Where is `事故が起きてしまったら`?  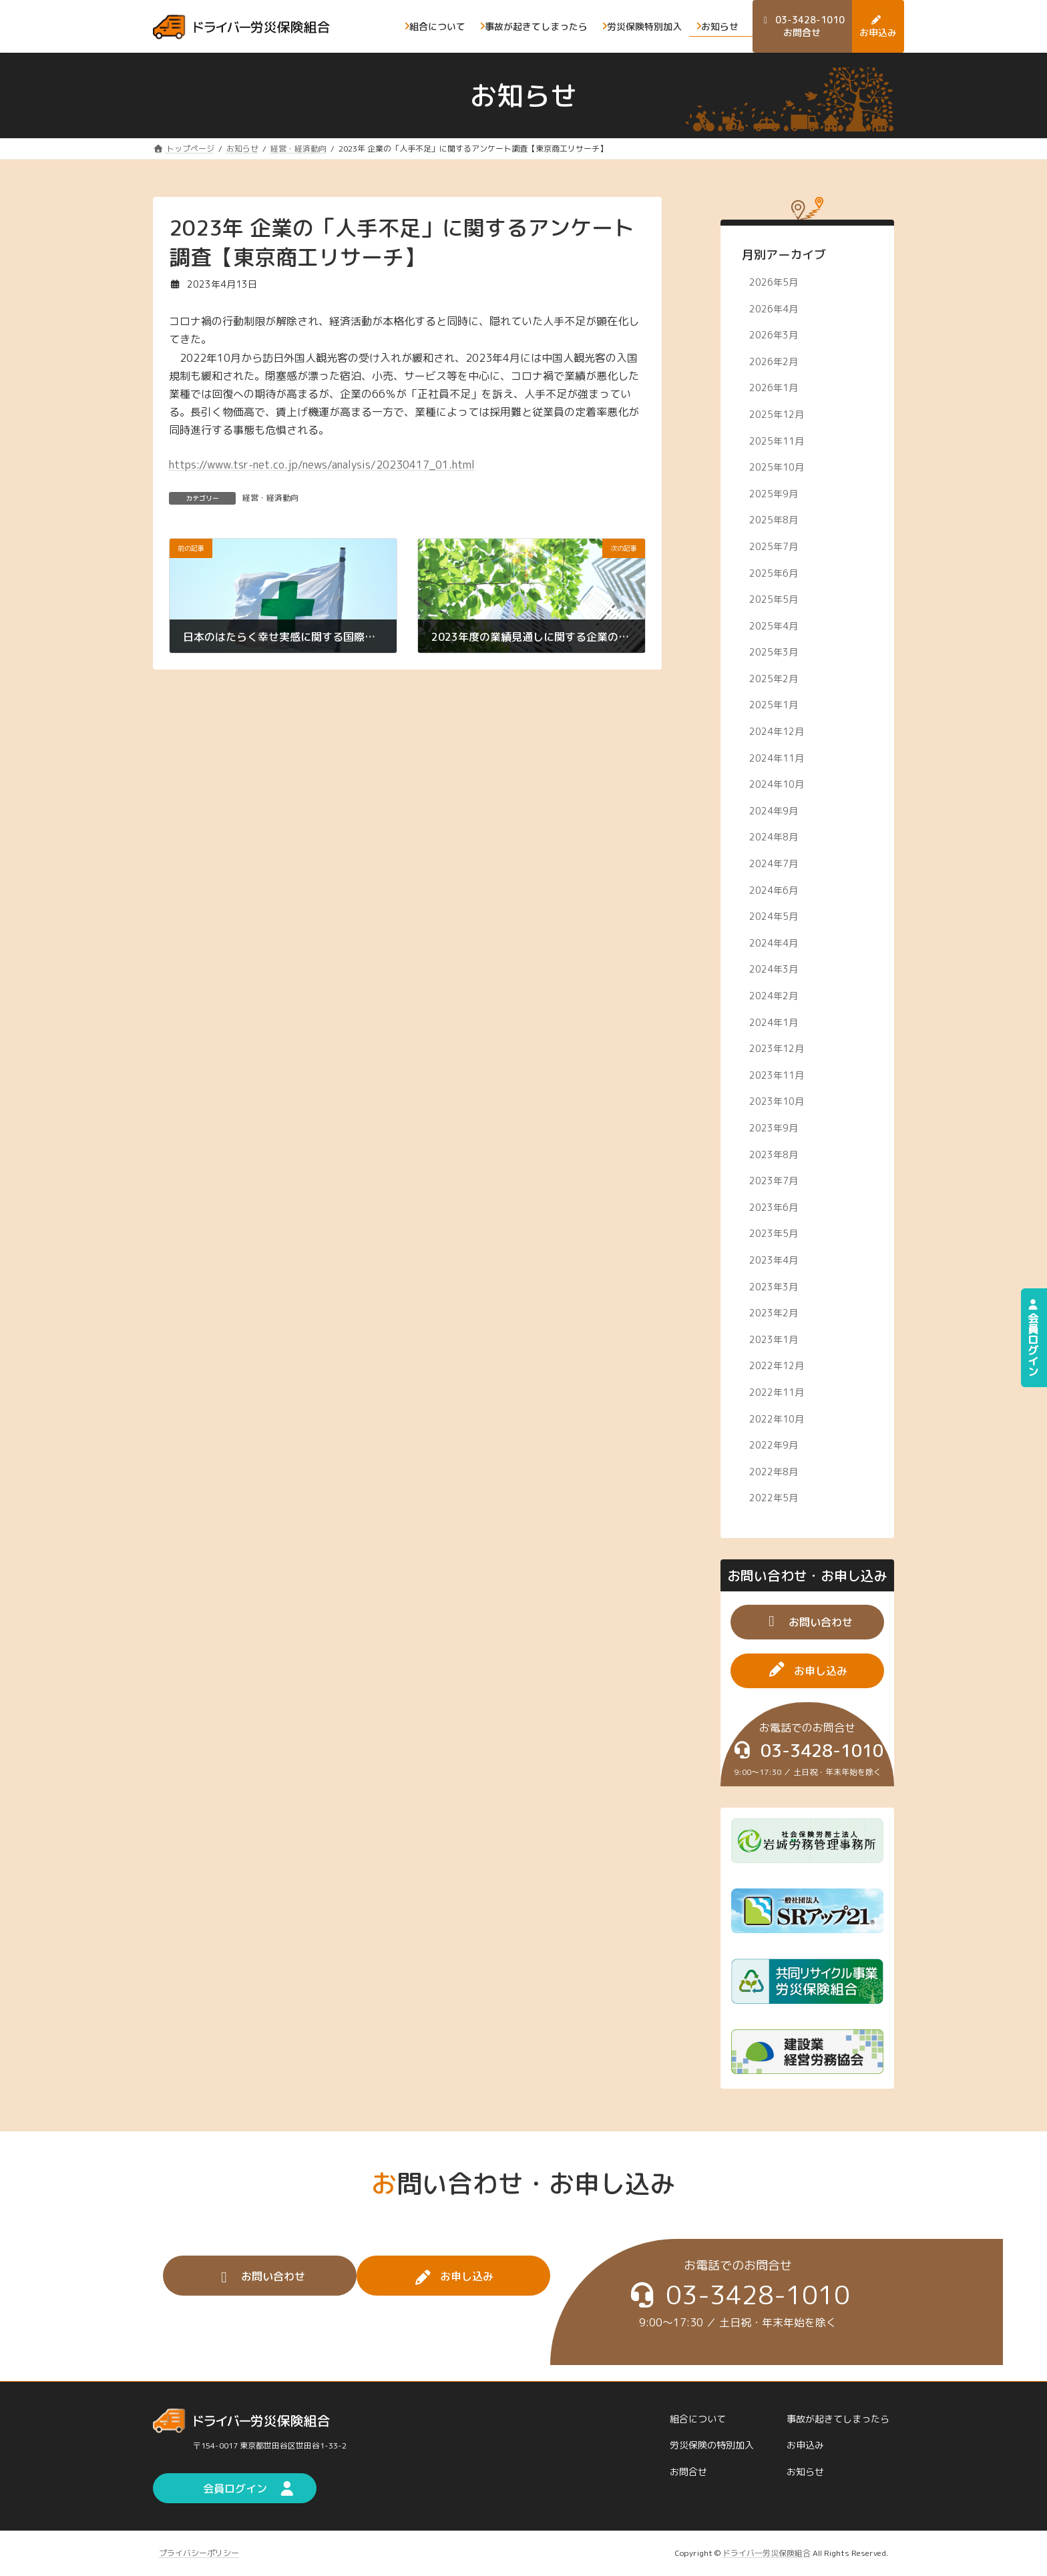 事故が起きてしまったら is located at coordinates (838, 2418).